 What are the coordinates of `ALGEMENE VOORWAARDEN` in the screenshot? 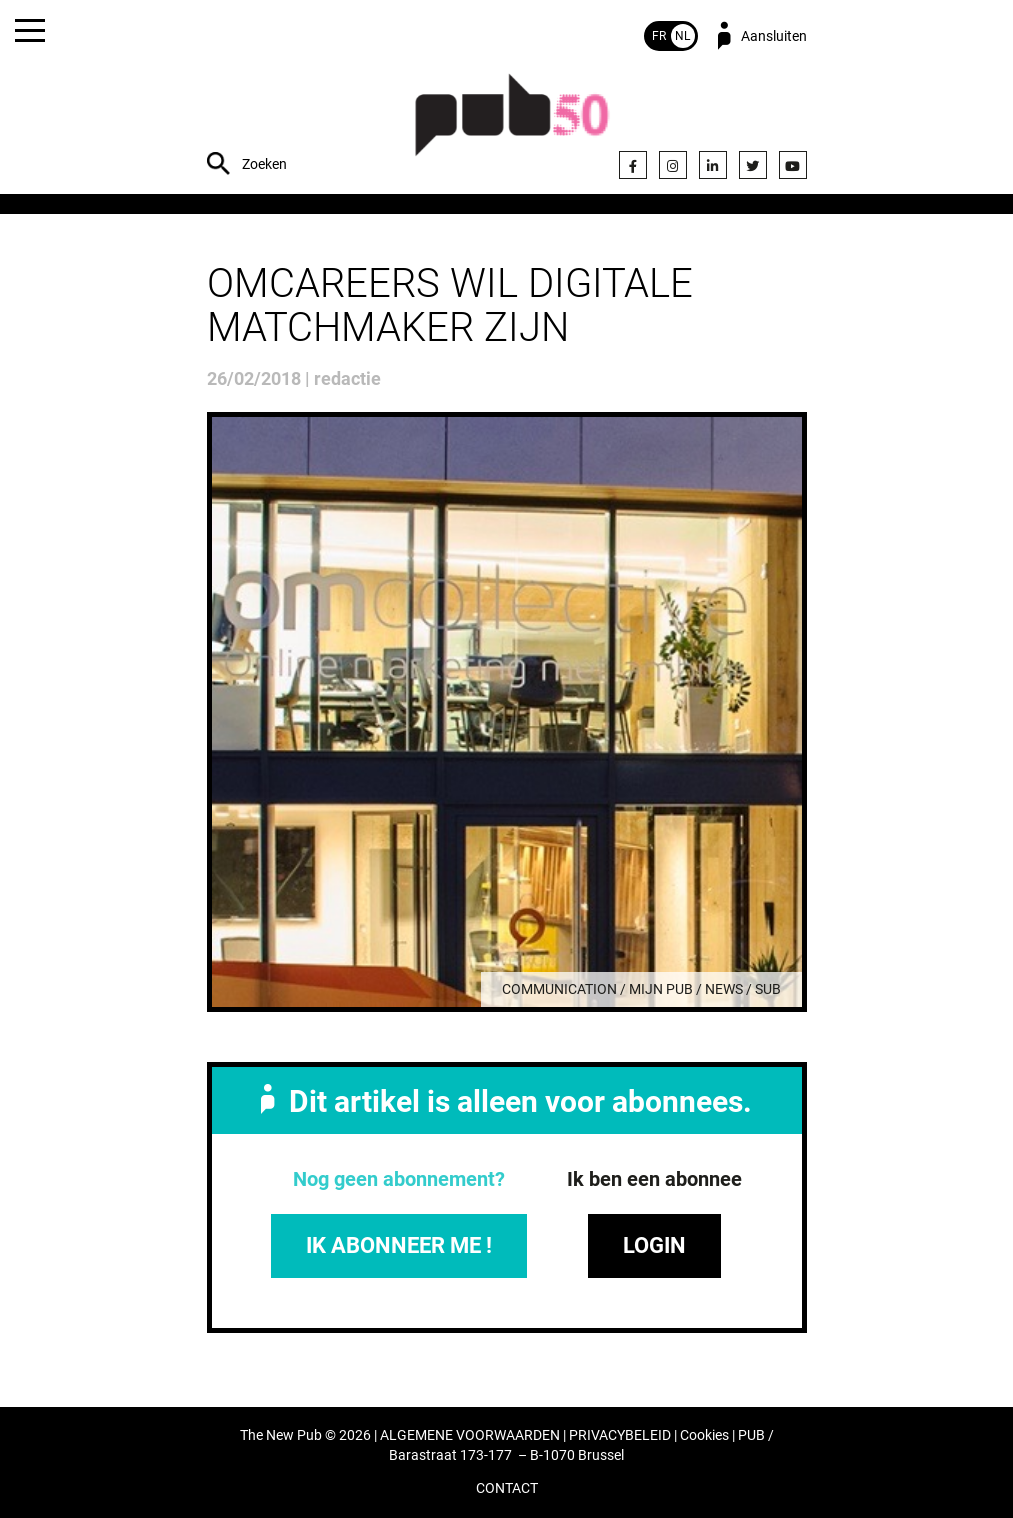 It's located at (470, 1435).